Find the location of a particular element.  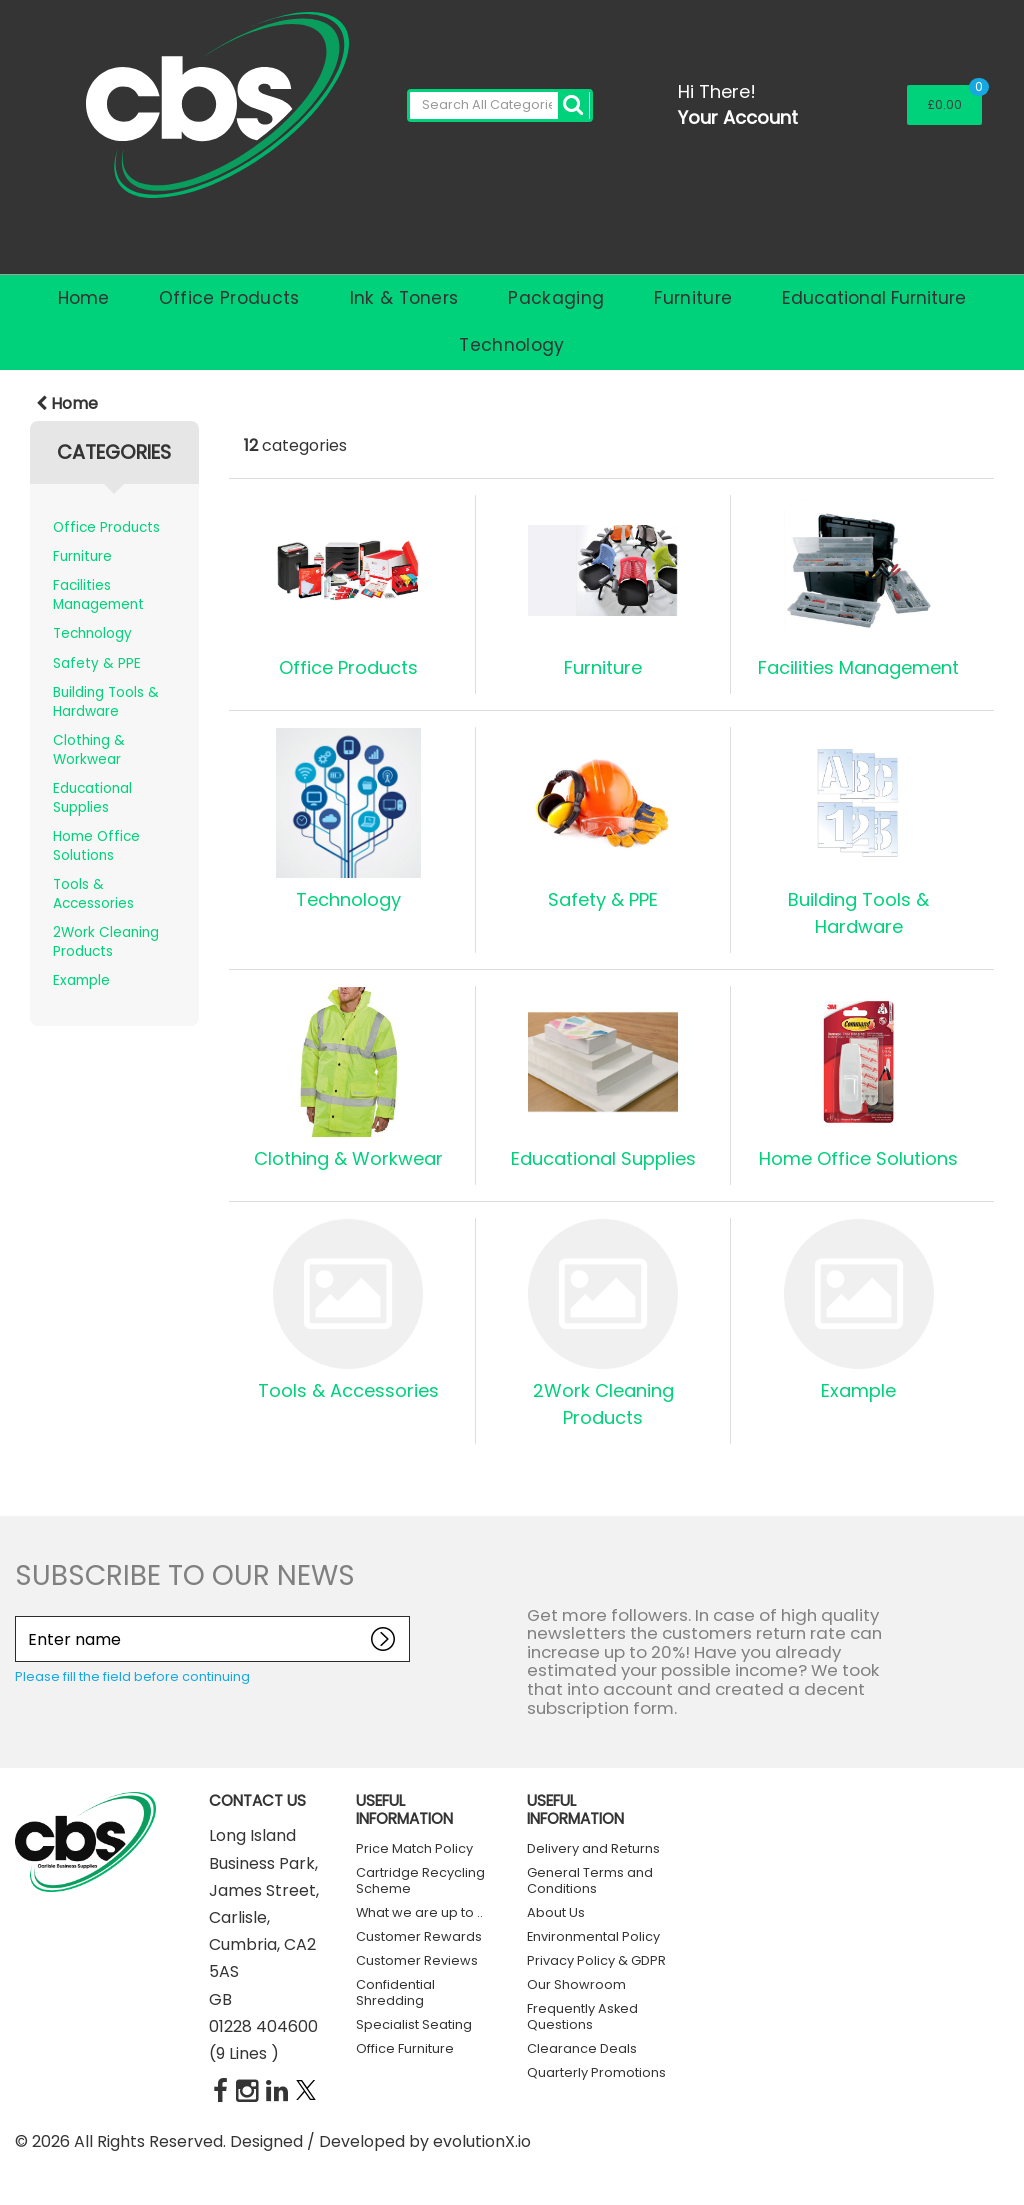

Clothing & Workwear is located at coordinates (89, 750).